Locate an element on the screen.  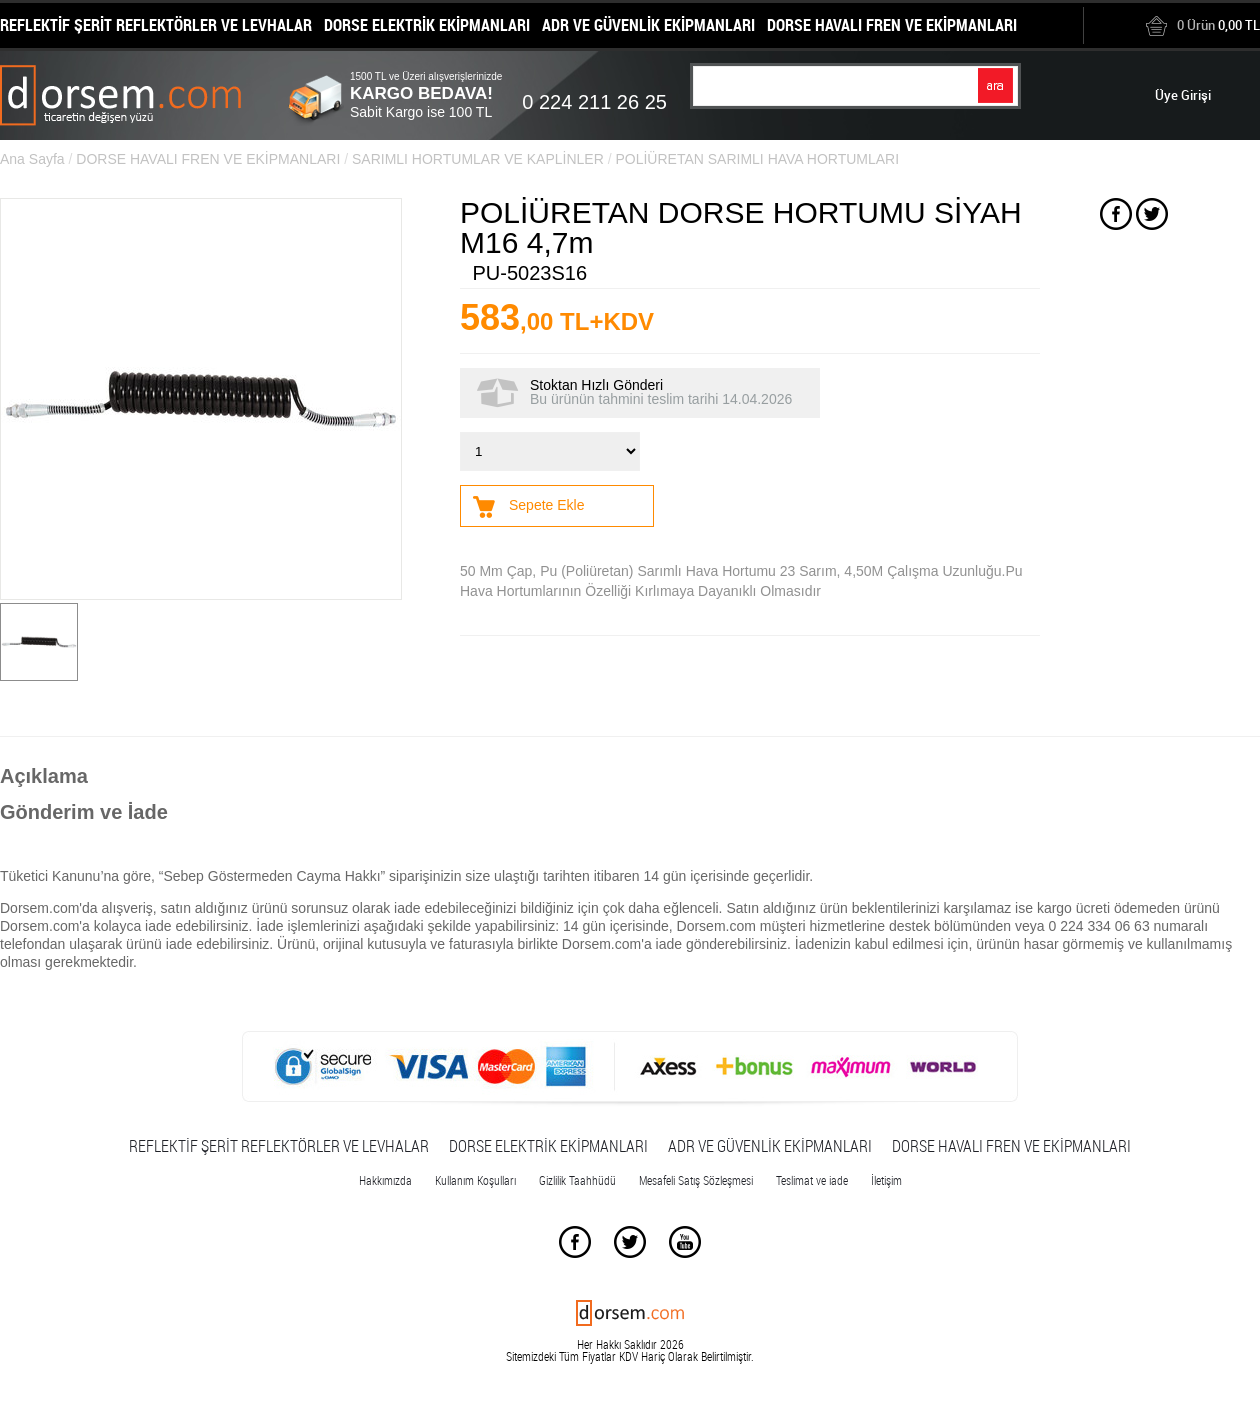
DORSE ELEKTRİK EKİPMANLARI is located at coordinates (548, 1146).